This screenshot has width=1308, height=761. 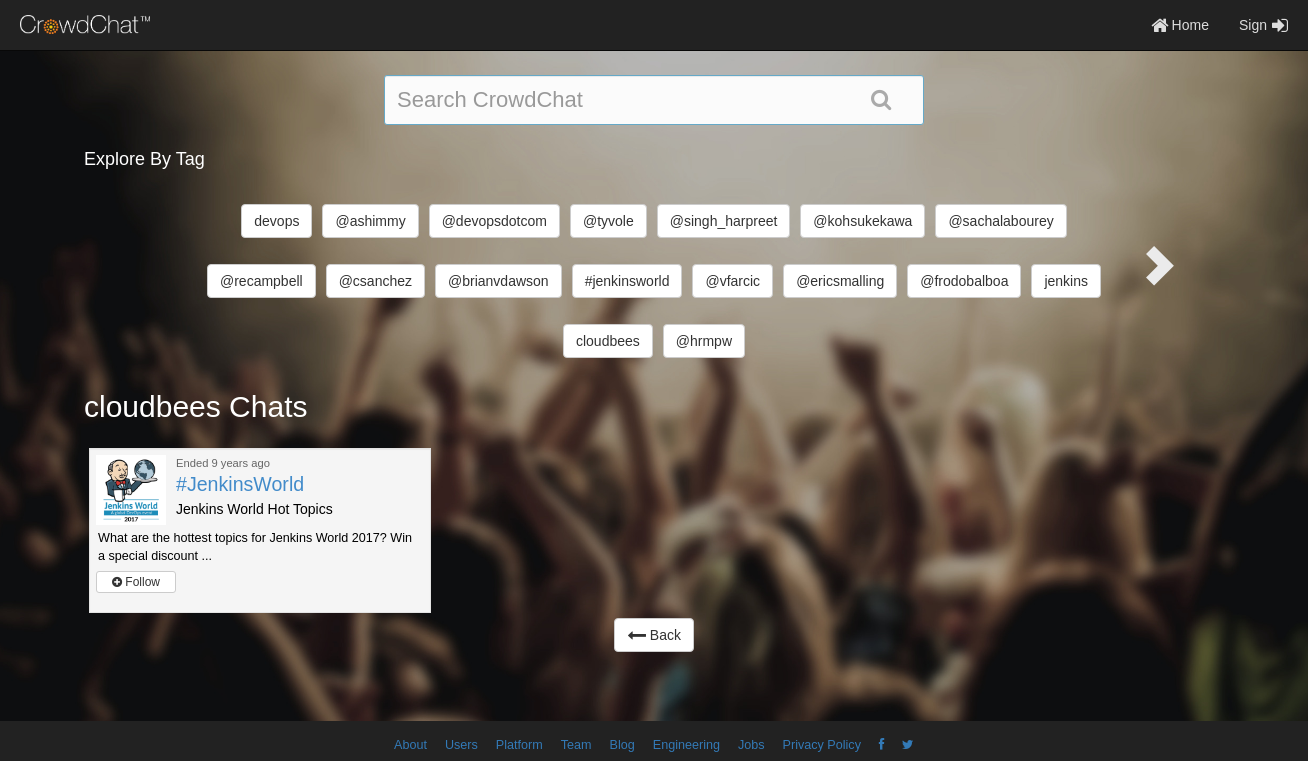 What do you see at coordinates (261, 281) in the screenshot?
I see `@recampbell` at bounding box center [261, 281].